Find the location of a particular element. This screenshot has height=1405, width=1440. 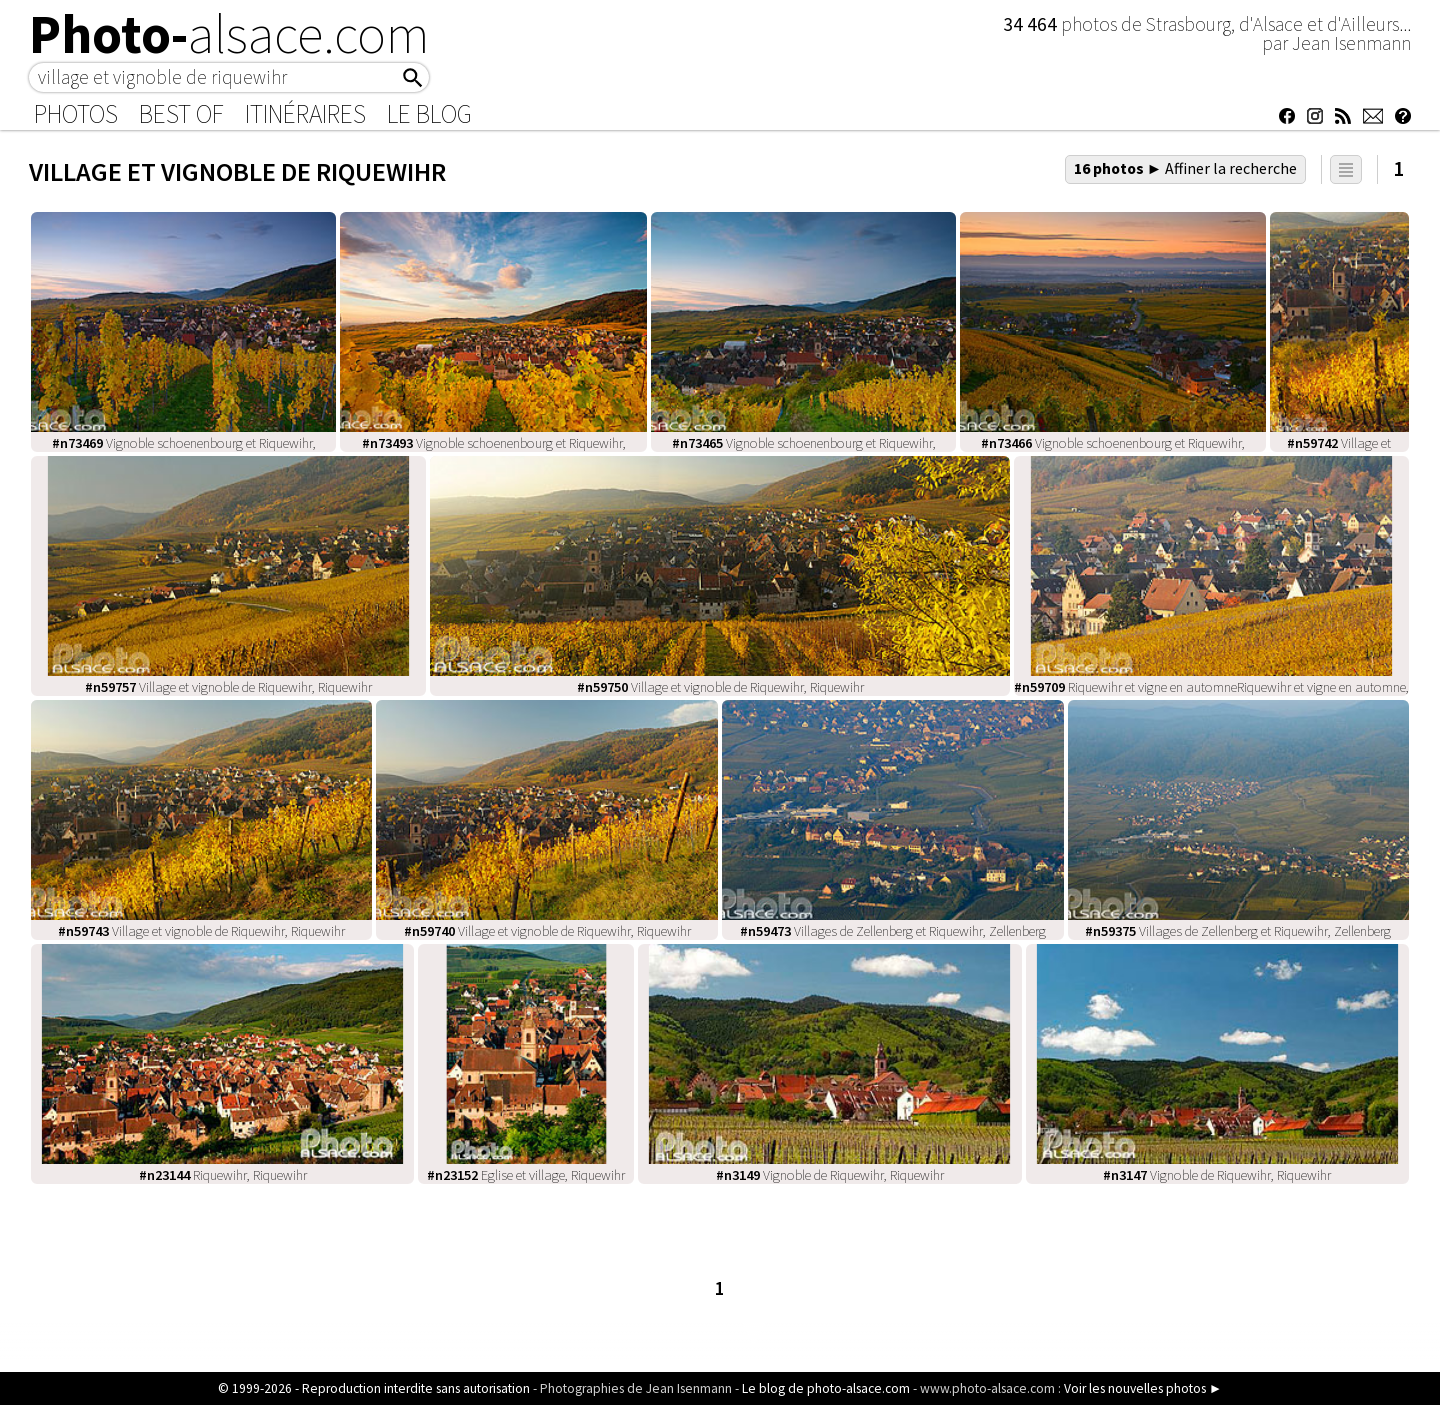

Le Blog is located at coordinates (429, 114).